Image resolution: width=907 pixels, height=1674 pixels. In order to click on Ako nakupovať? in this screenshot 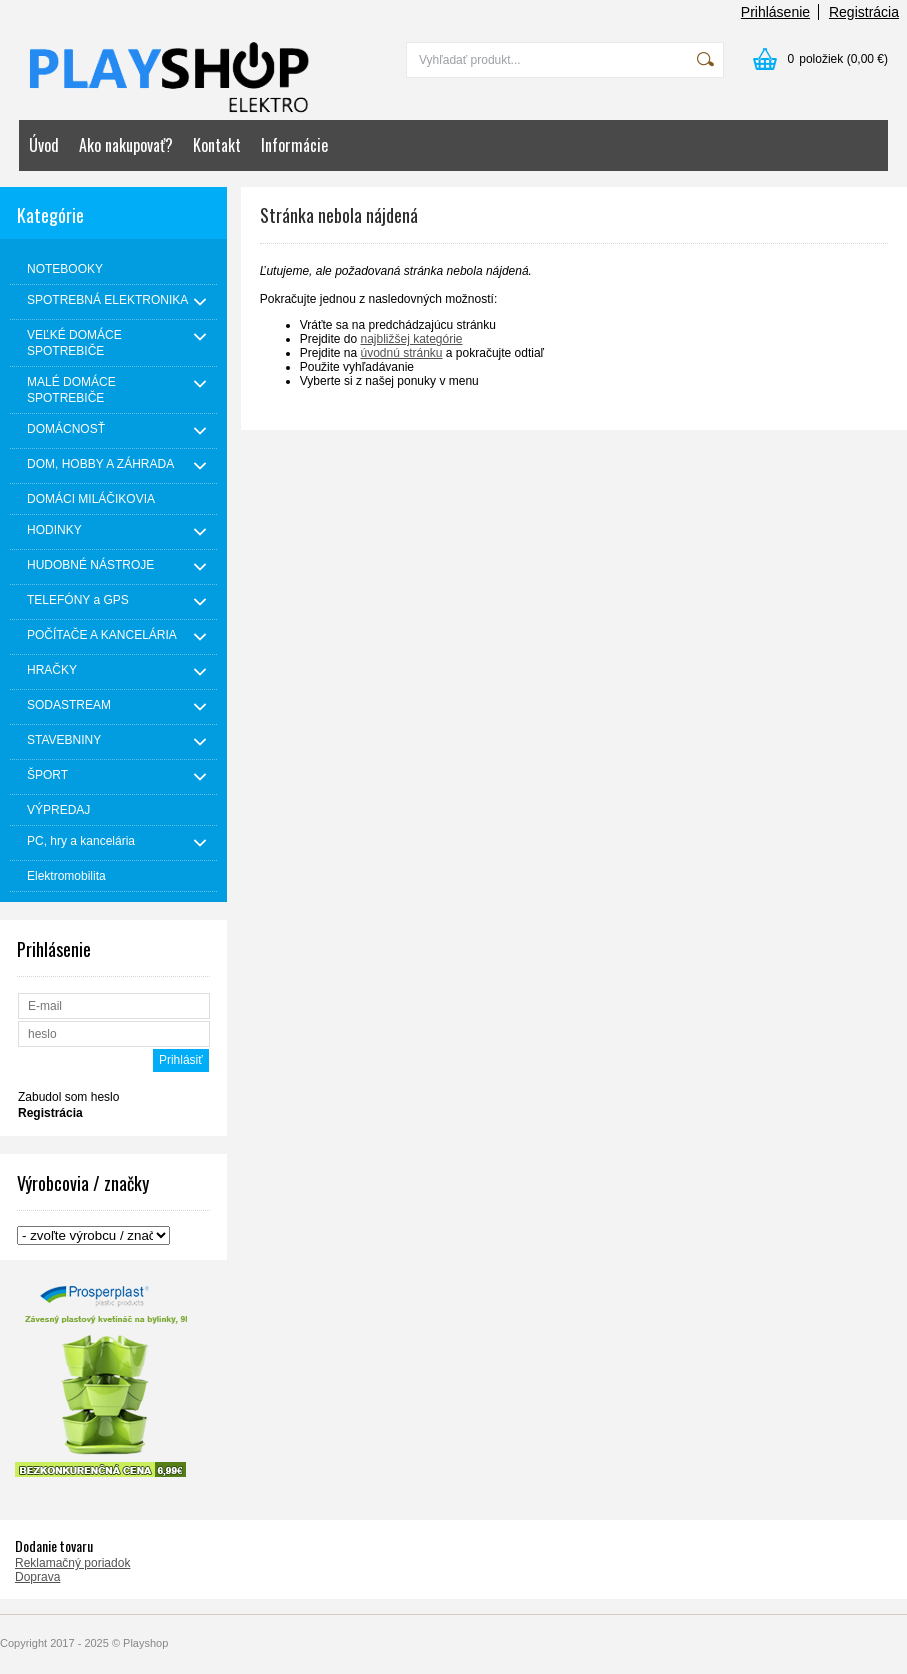, I will do `click(126, 145)`.